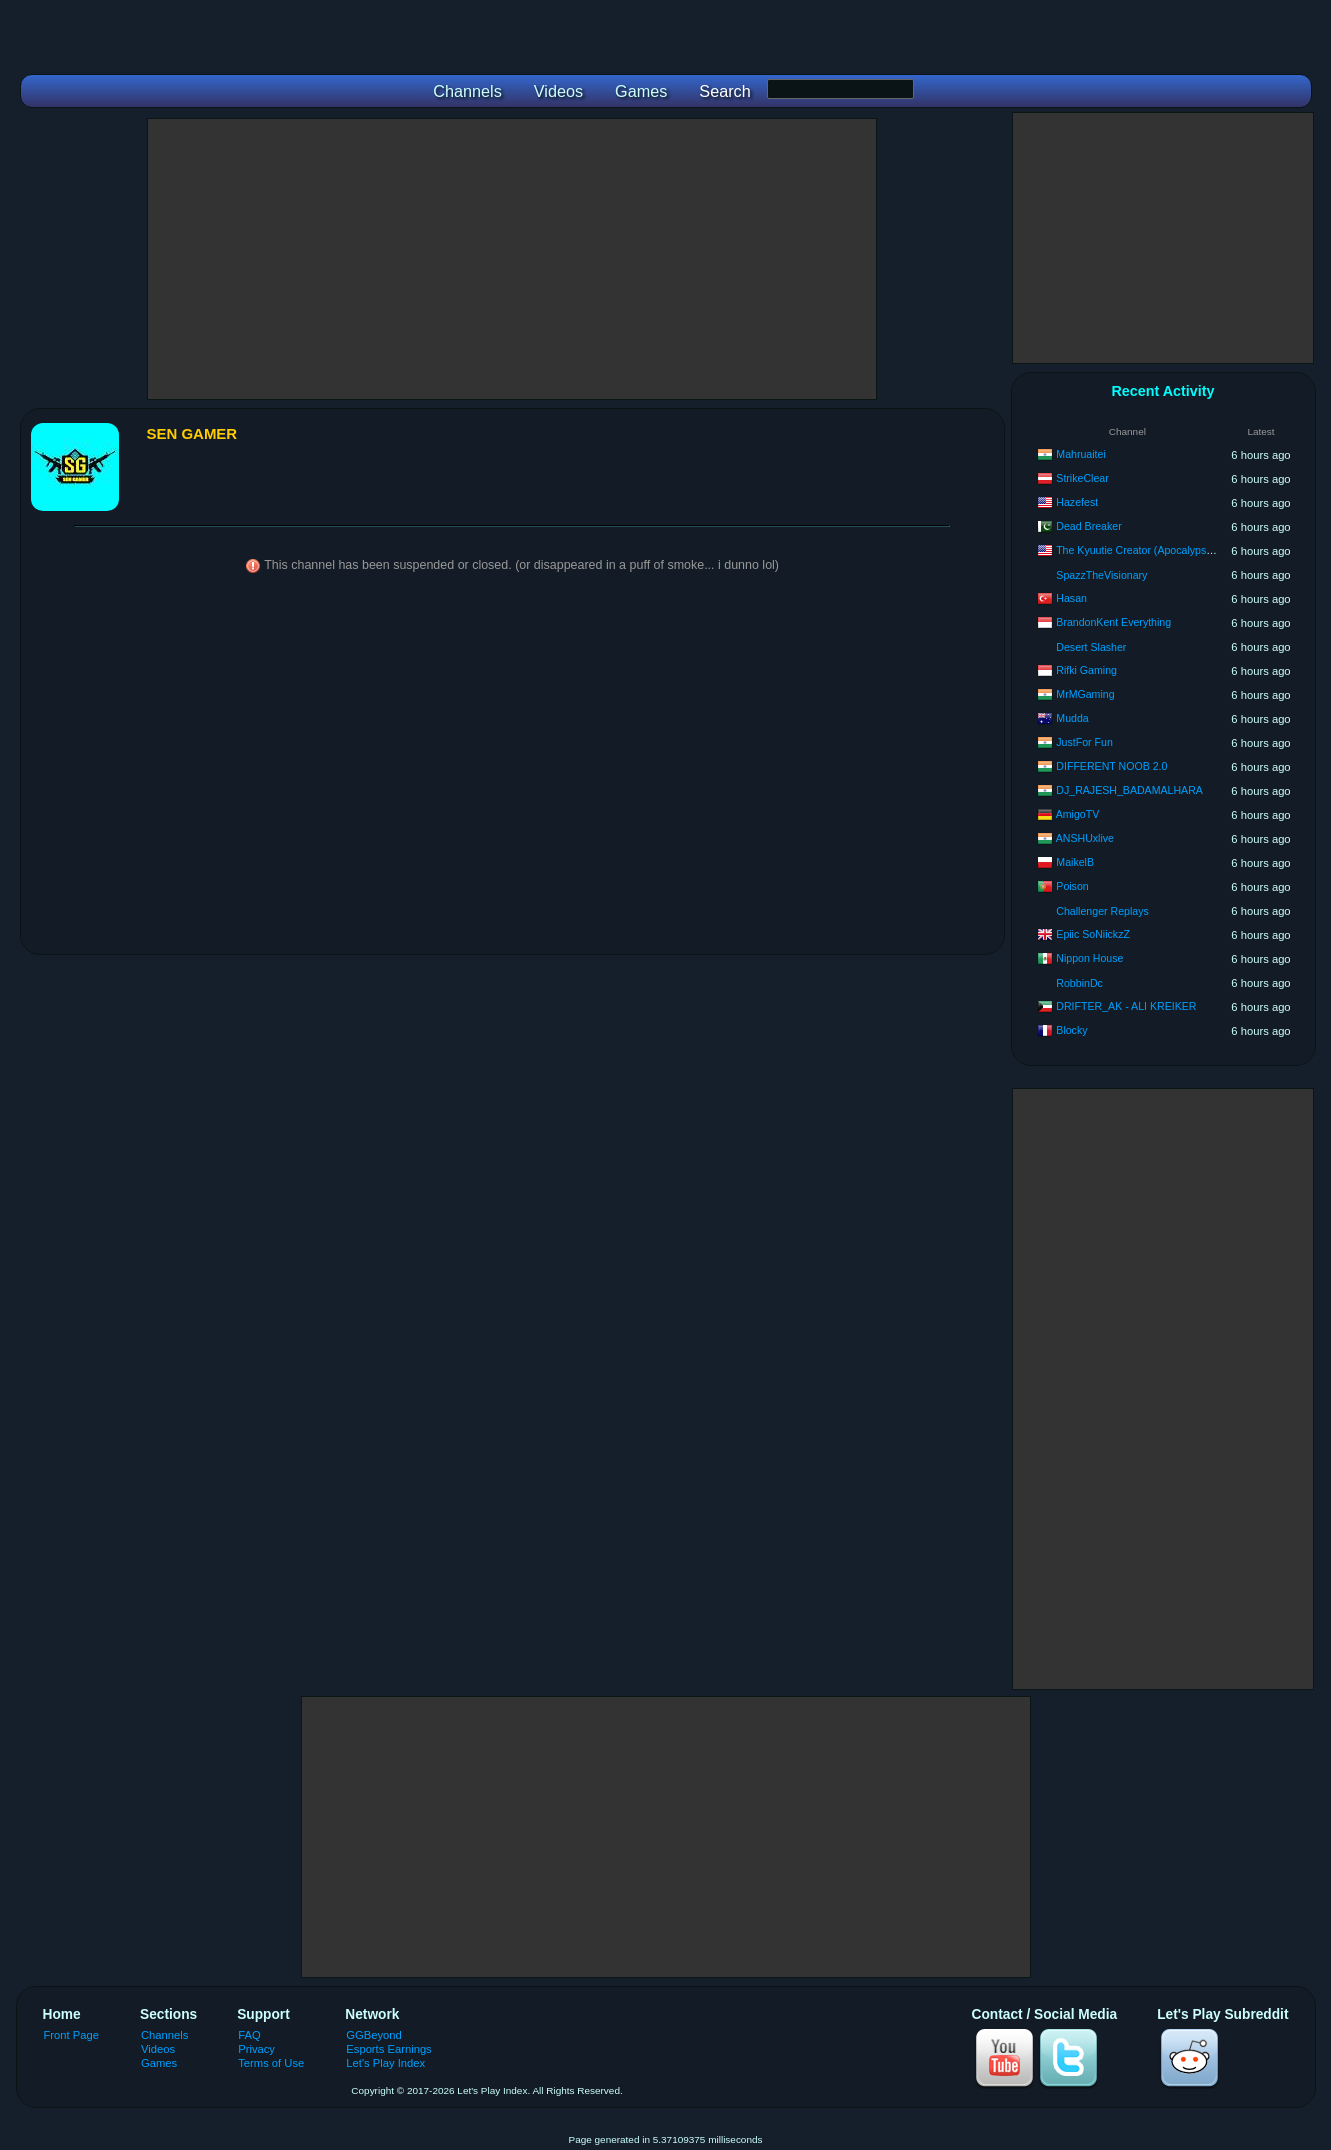 Image resolution: width=1331 pixels, height=2150 pixels. Describe the element at coordinates (1102, 911) in the screenshot. I see `Challenger Replays` at that location.